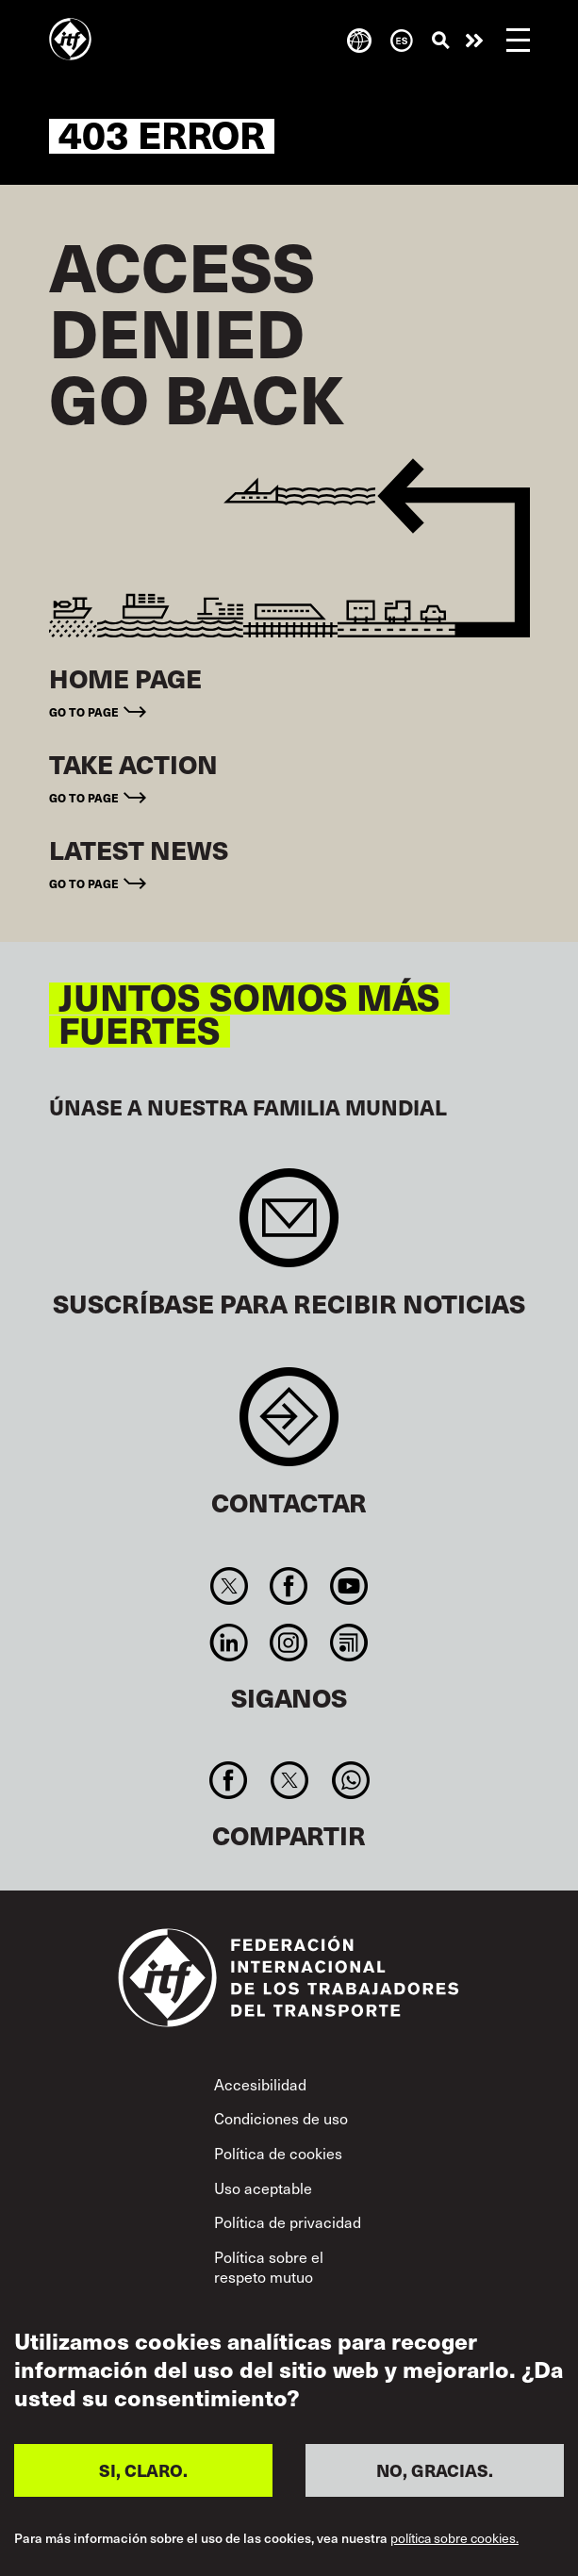 The width and height of the screenshot is (578, 2576). Describe the element at coordinates (474, 40) in the screenshot. I see `Pasar a la acción` at that location.